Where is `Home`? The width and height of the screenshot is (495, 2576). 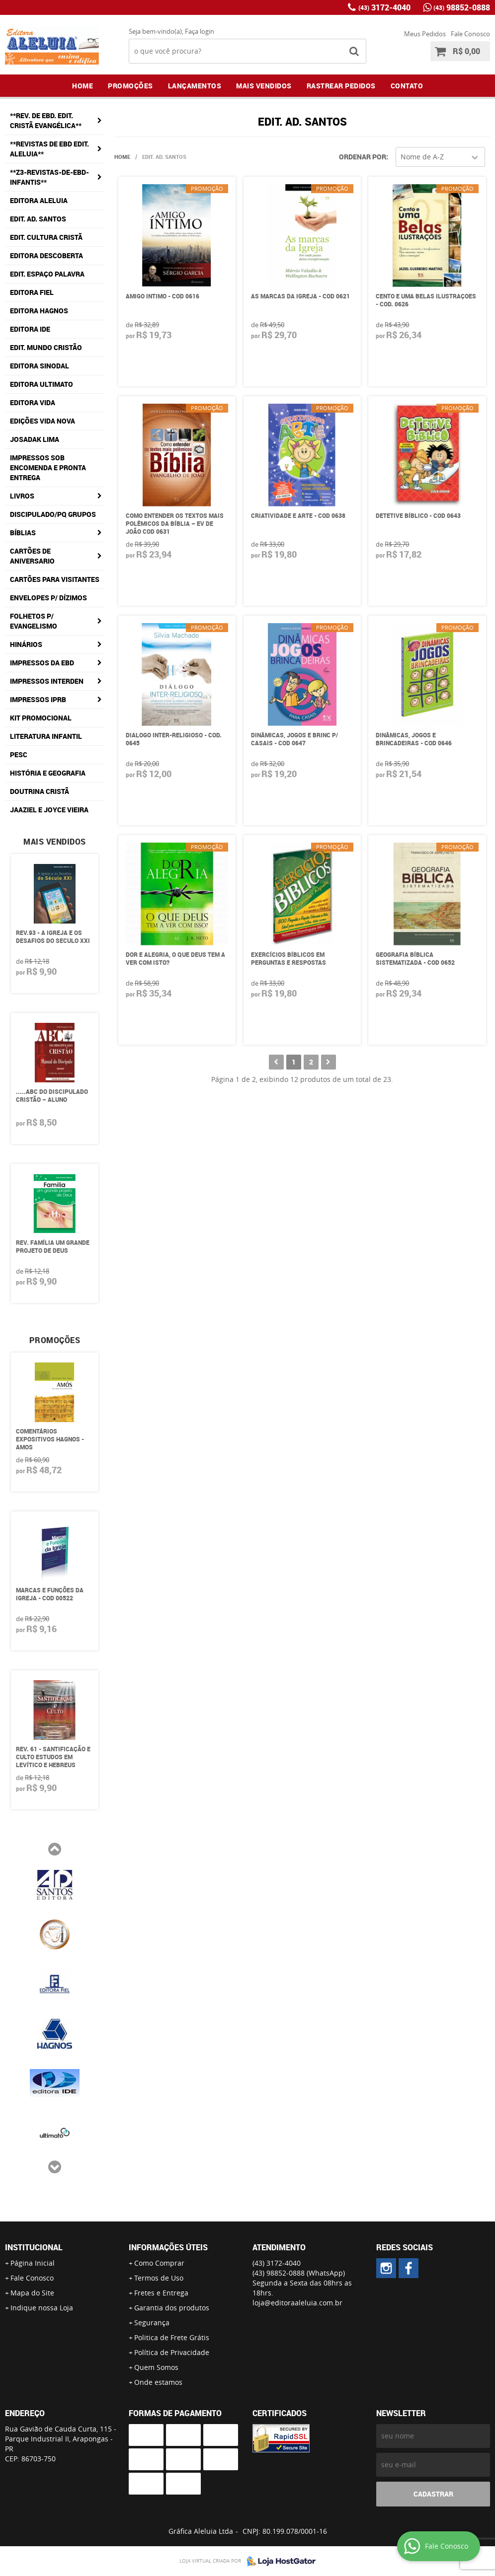 Home is located at coordinates (82, 85).